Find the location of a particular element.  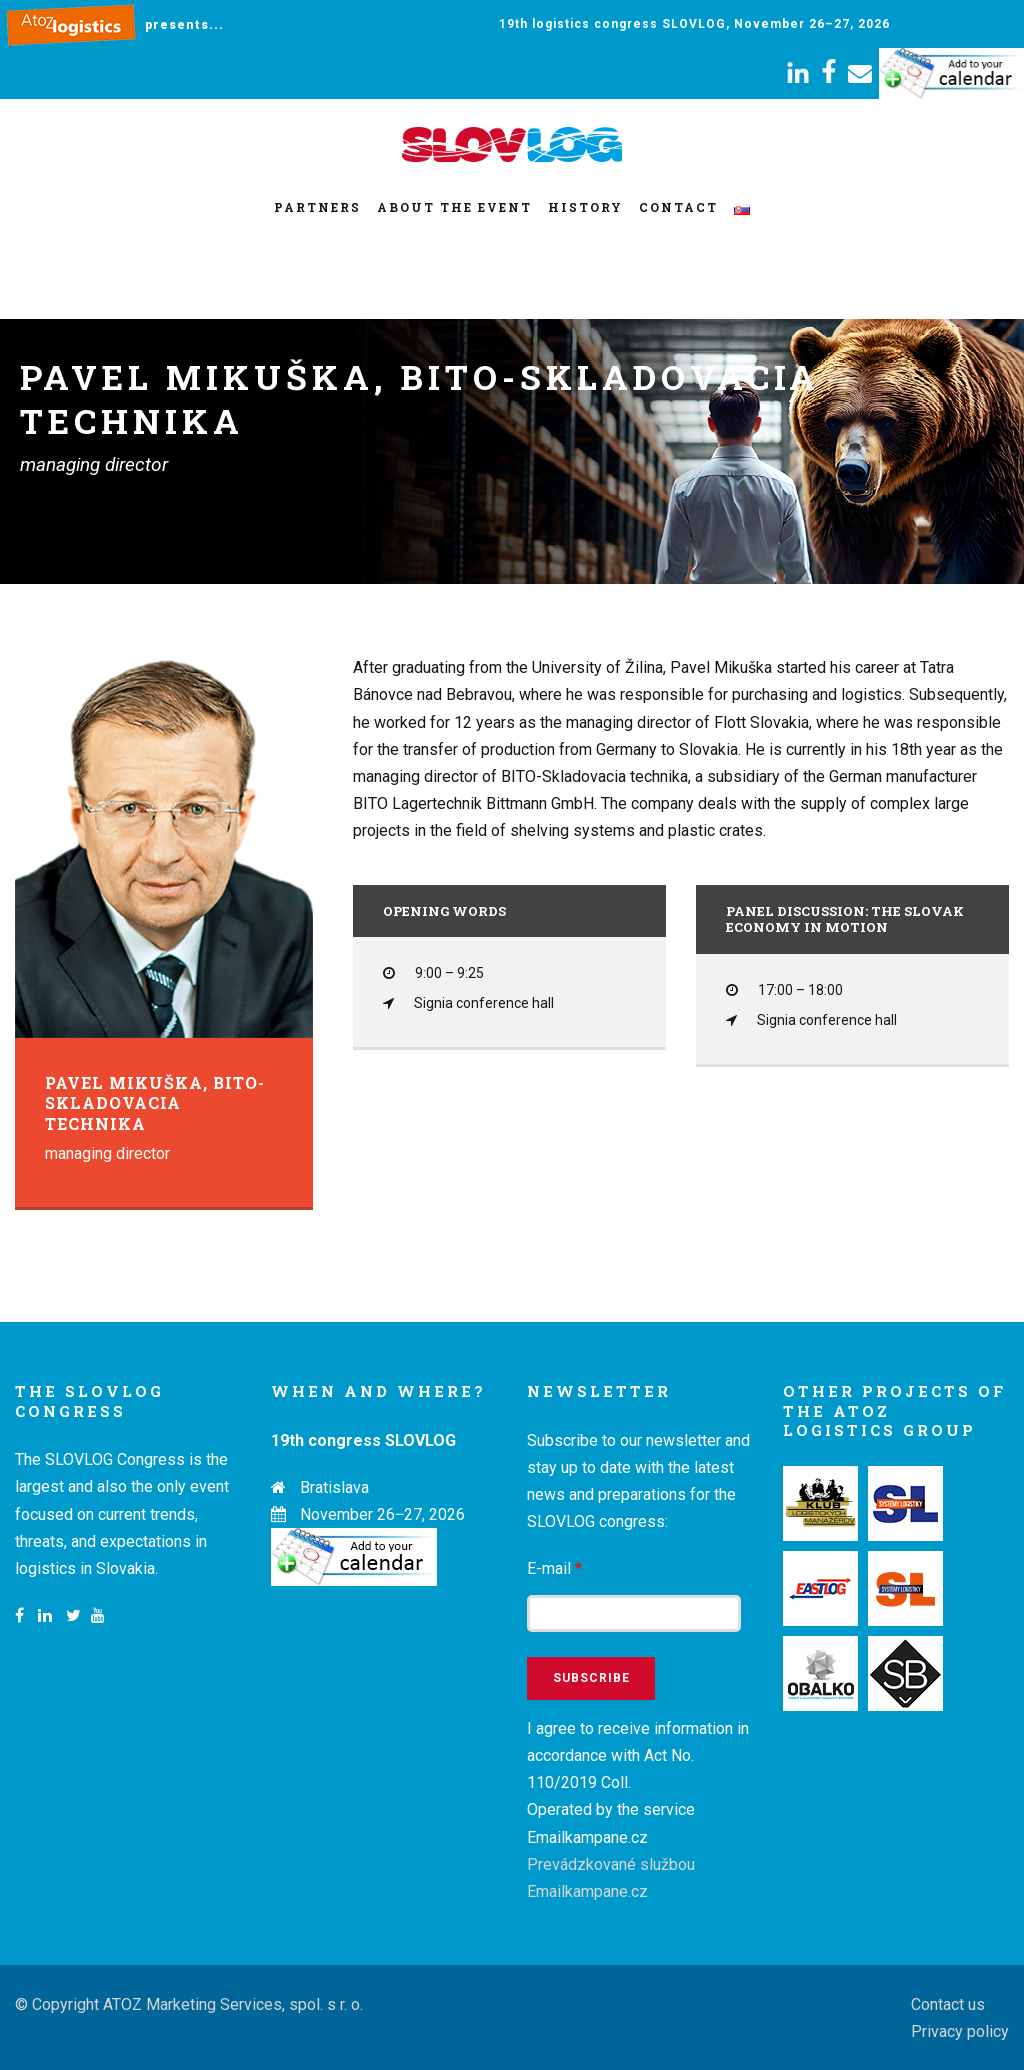

Partners is located at coordinates (317, 207).